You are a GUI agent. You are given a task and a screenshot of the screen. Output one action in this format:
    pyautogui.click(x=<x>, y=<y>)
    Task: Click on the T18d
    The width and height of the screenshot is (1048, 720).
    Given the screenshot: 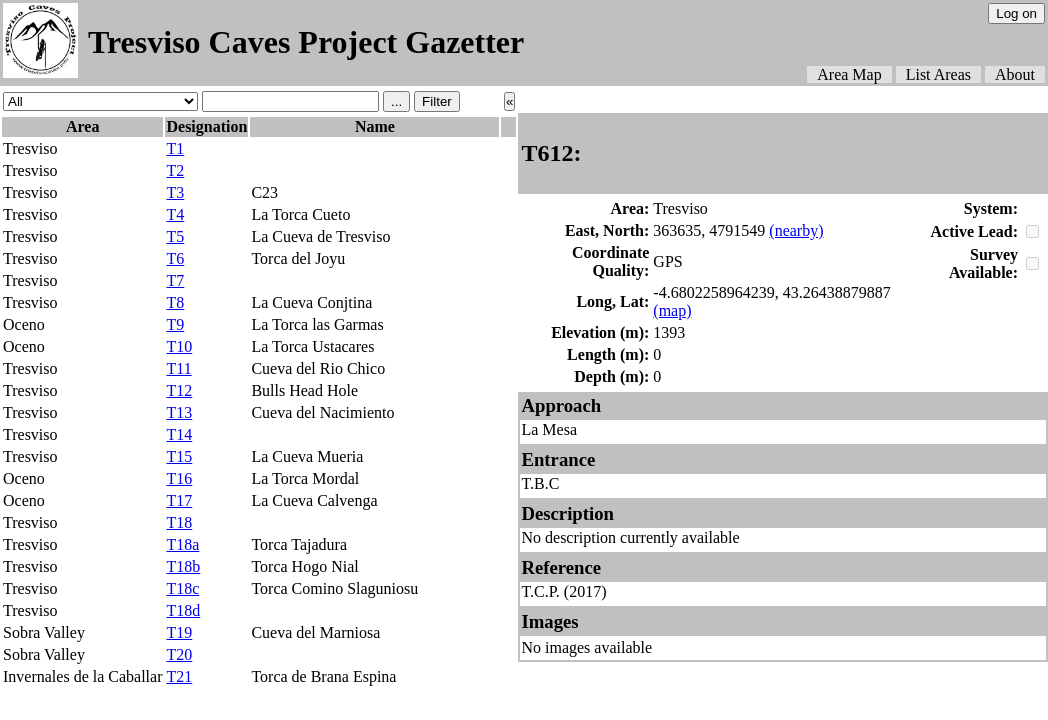 What is the action you would take?
    pyautogui.click(x=183, y=610)
    